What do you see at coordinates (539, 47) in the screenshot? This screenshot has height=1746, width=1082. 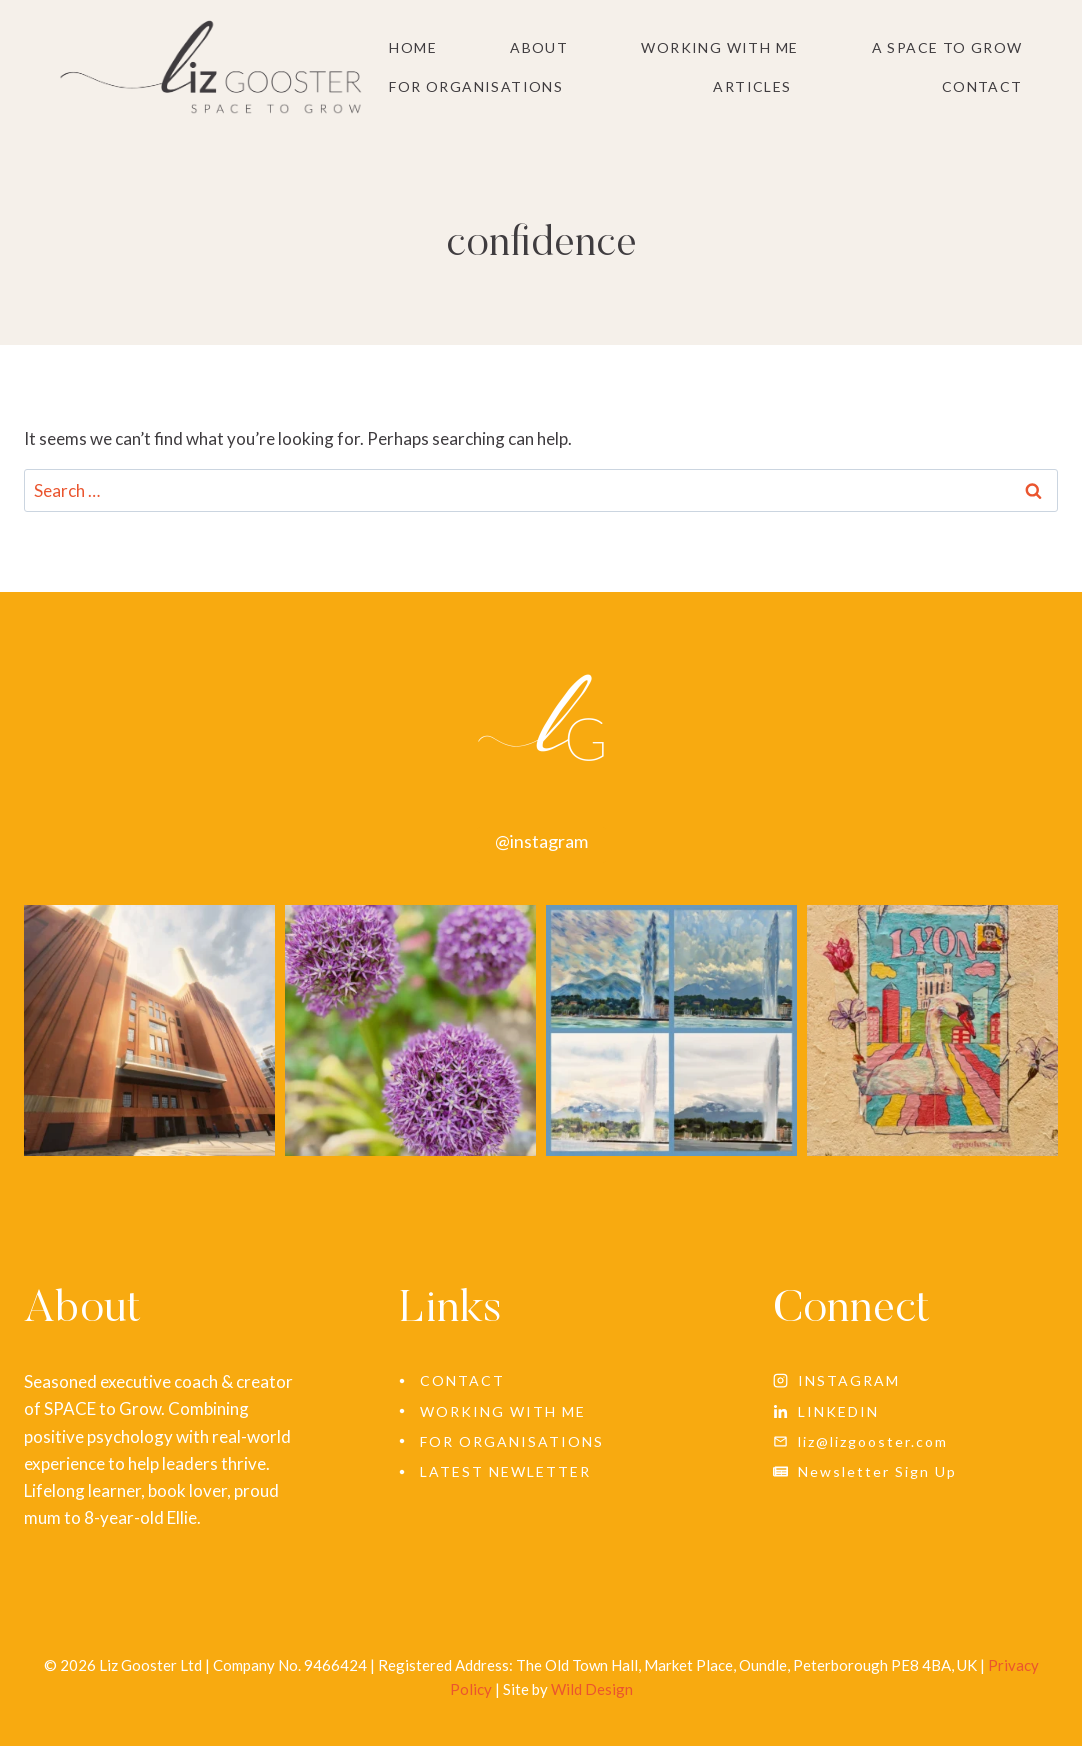 I see `About` at bounding box center [539, 47].